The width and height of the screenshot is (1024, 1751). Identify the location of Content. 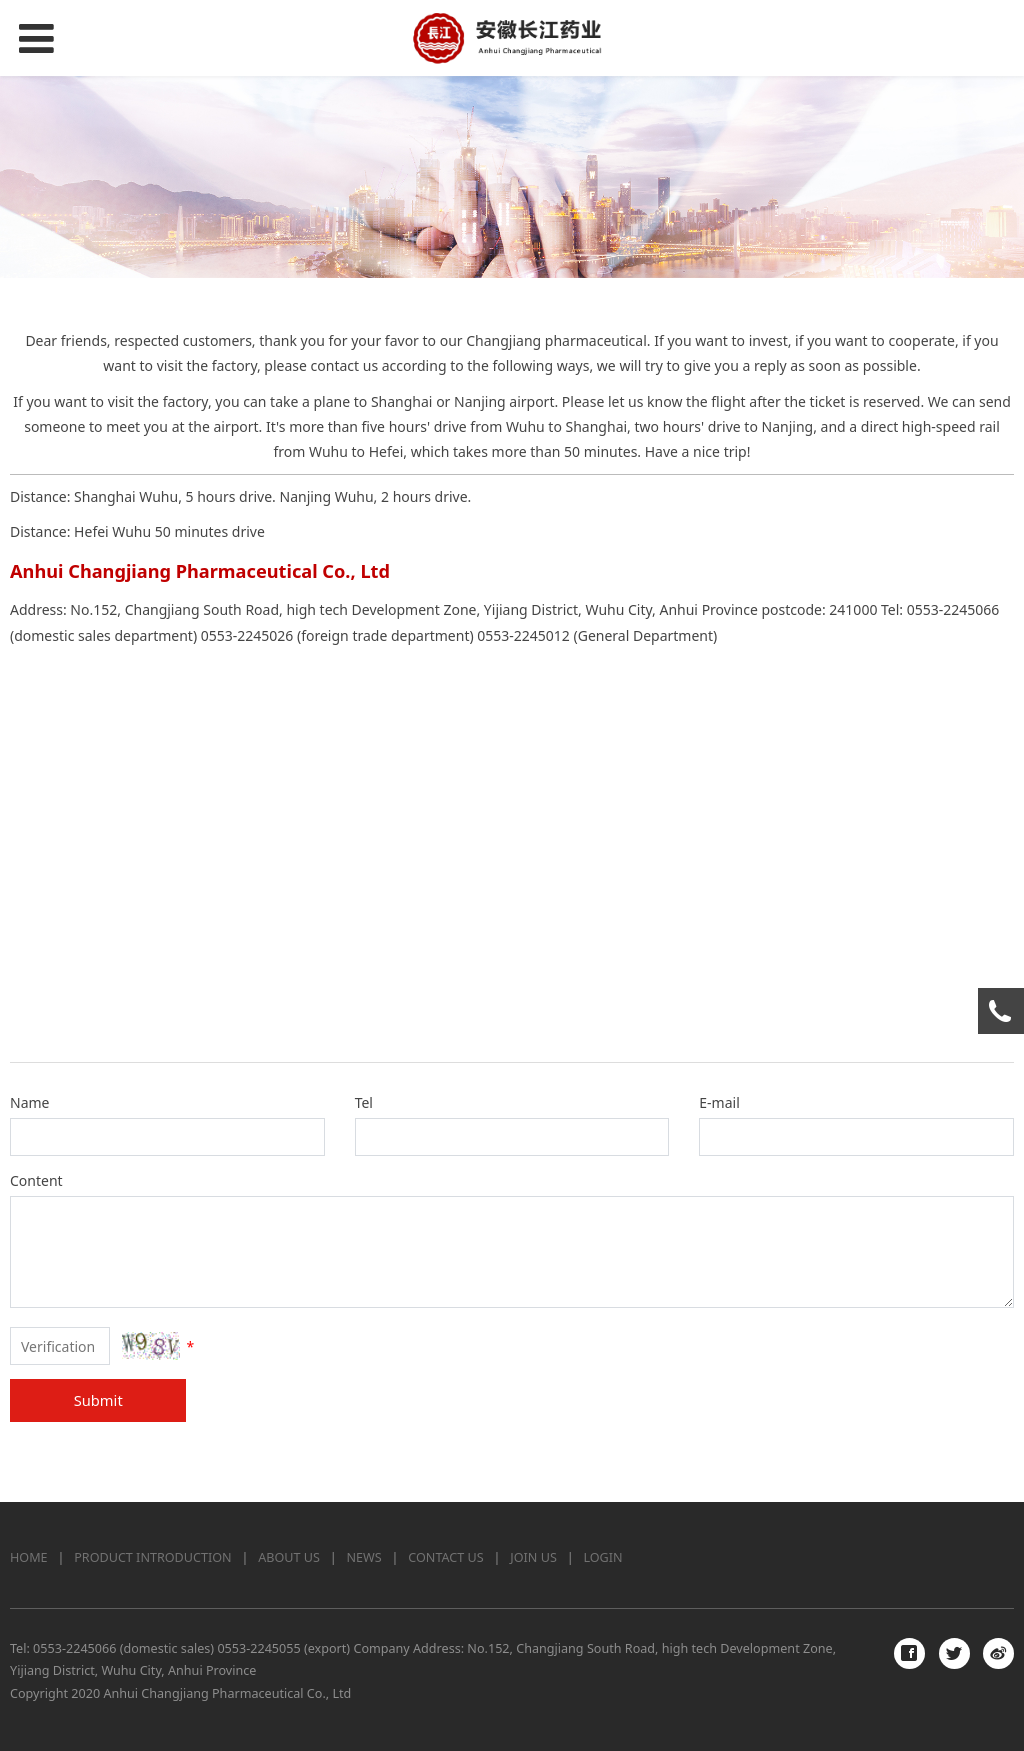
(36, 1180).